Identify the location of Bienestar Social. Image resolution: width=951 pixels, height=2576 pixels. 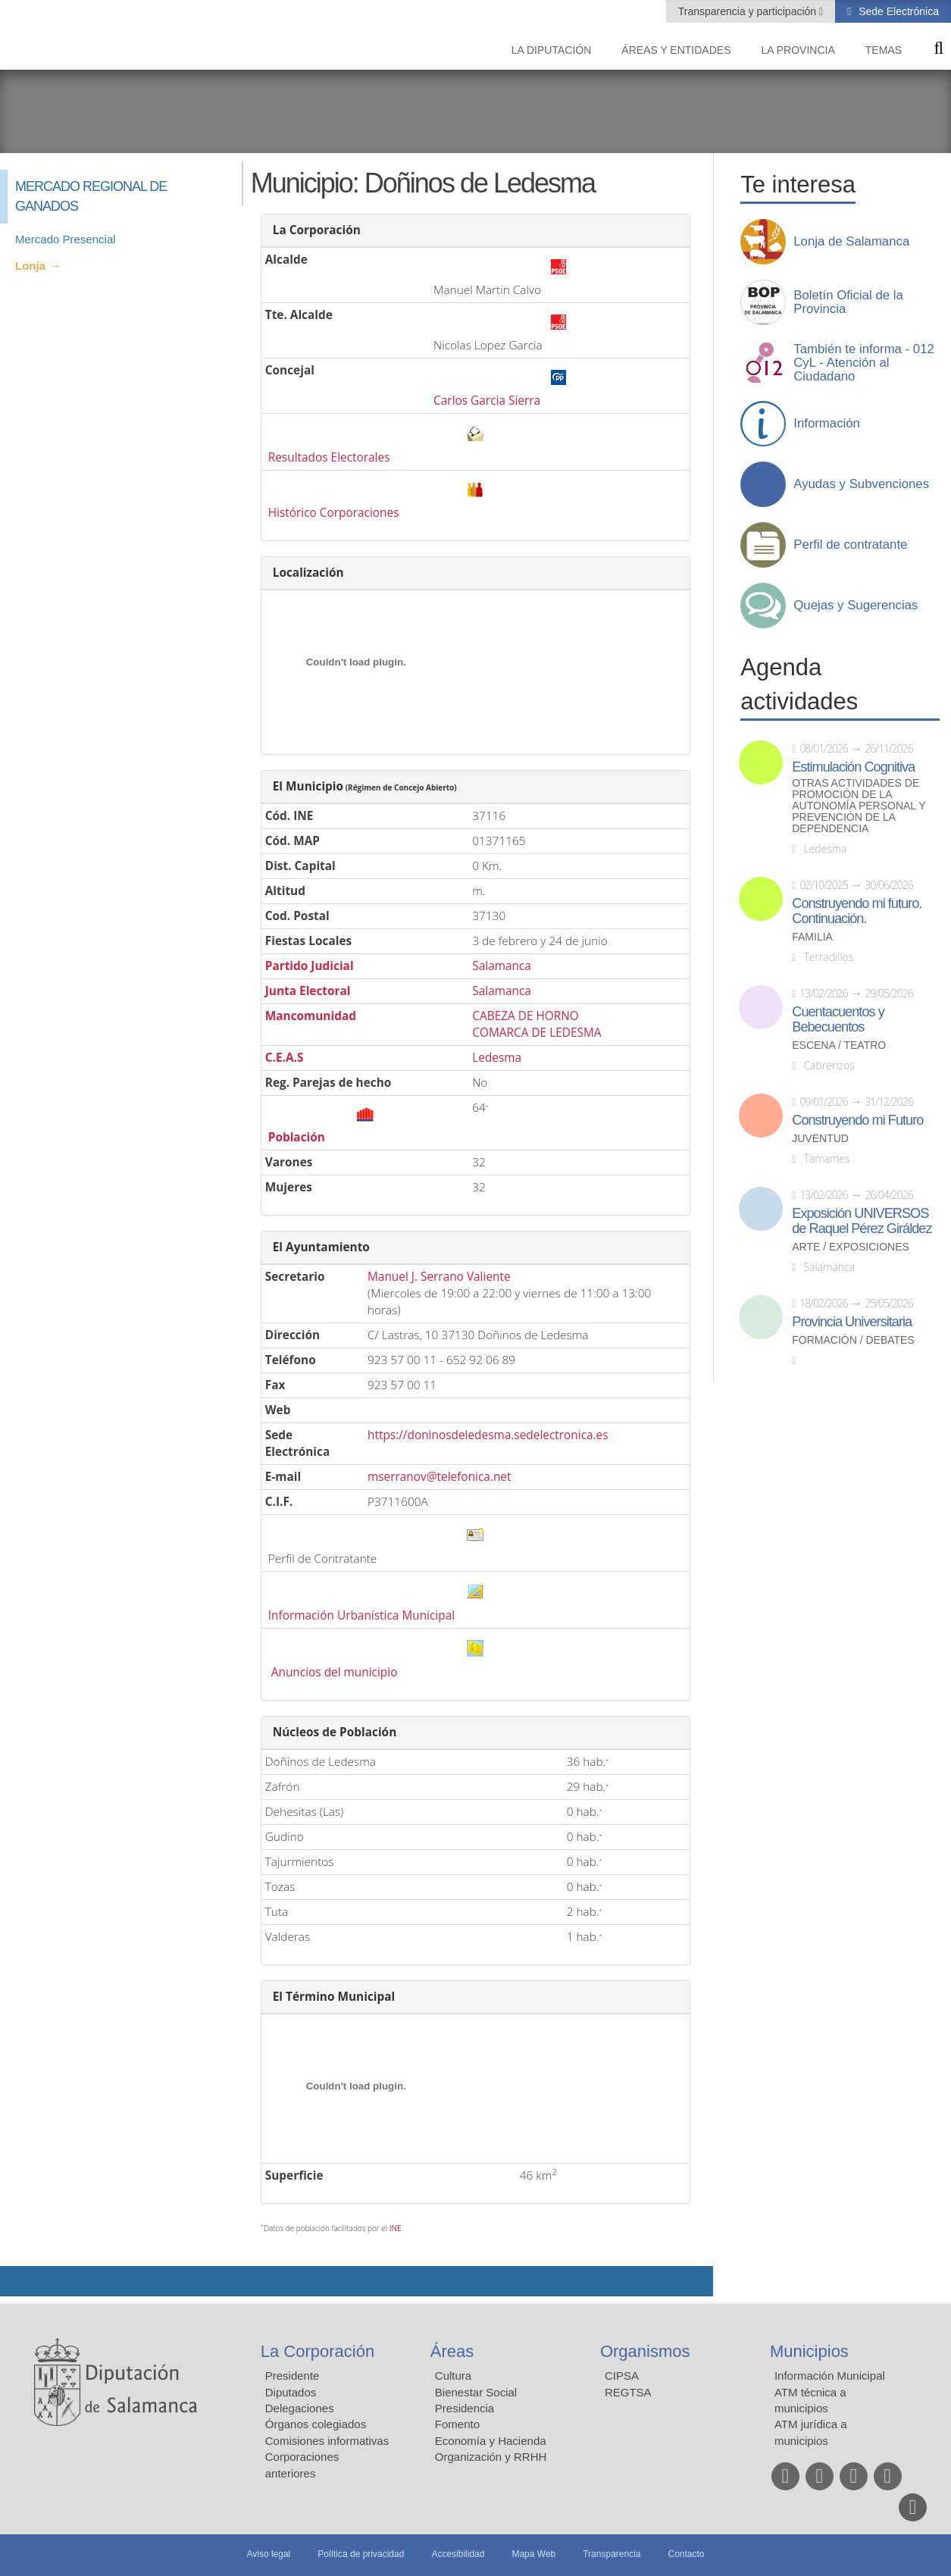
(476, 2392).